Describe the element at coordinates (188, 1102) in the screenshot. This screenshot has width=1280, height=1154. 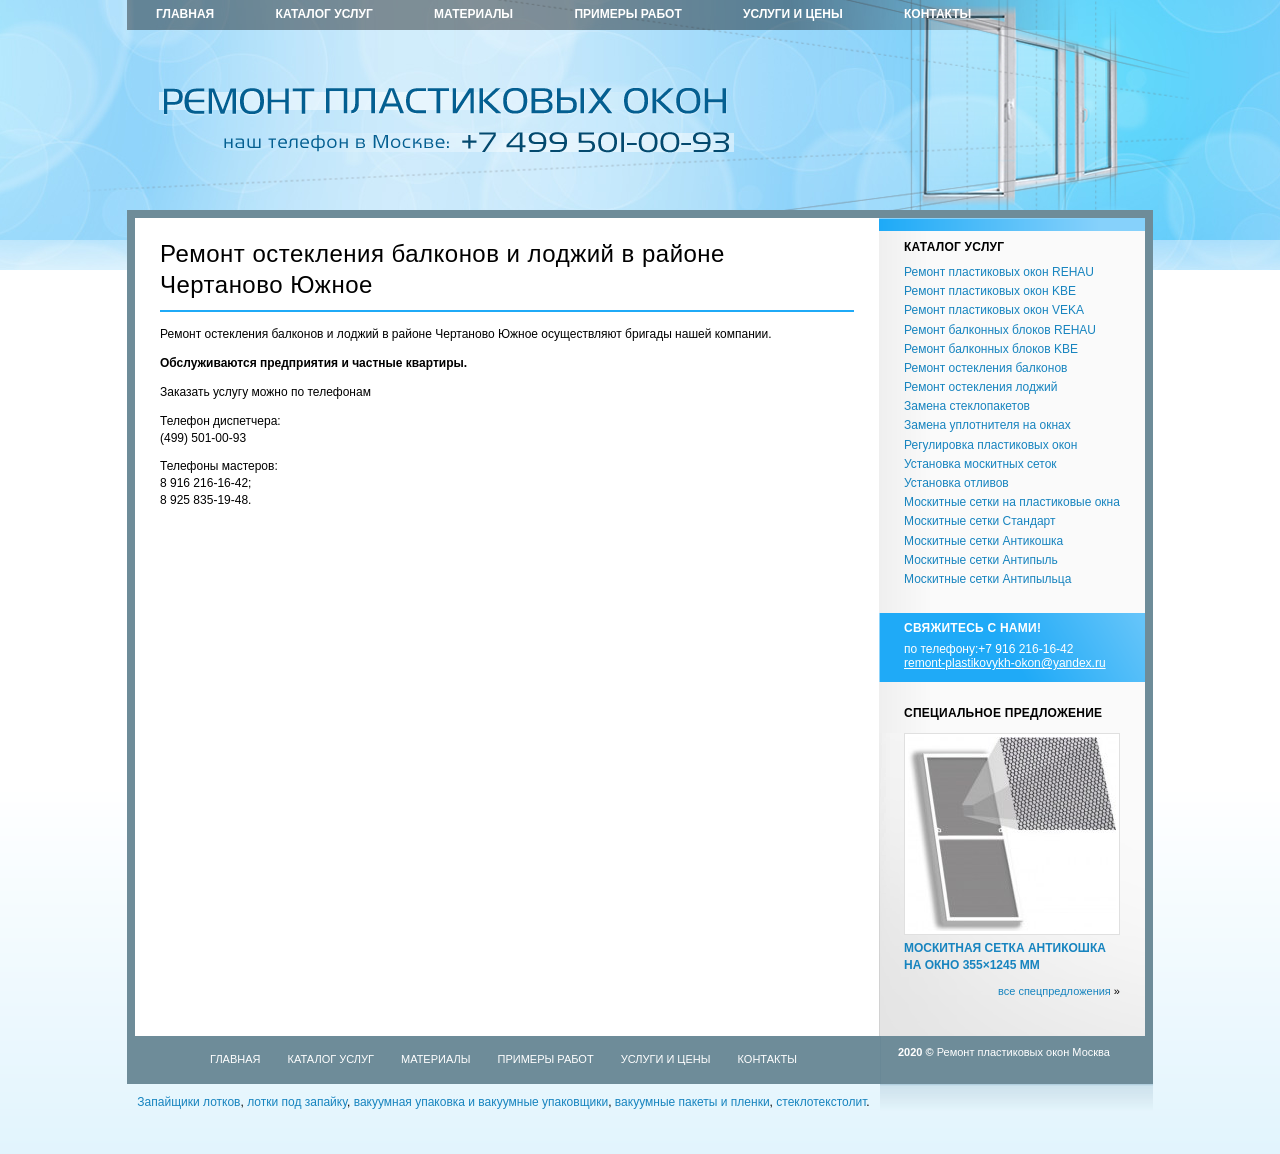
I see `Запайщики лотков` at that location.